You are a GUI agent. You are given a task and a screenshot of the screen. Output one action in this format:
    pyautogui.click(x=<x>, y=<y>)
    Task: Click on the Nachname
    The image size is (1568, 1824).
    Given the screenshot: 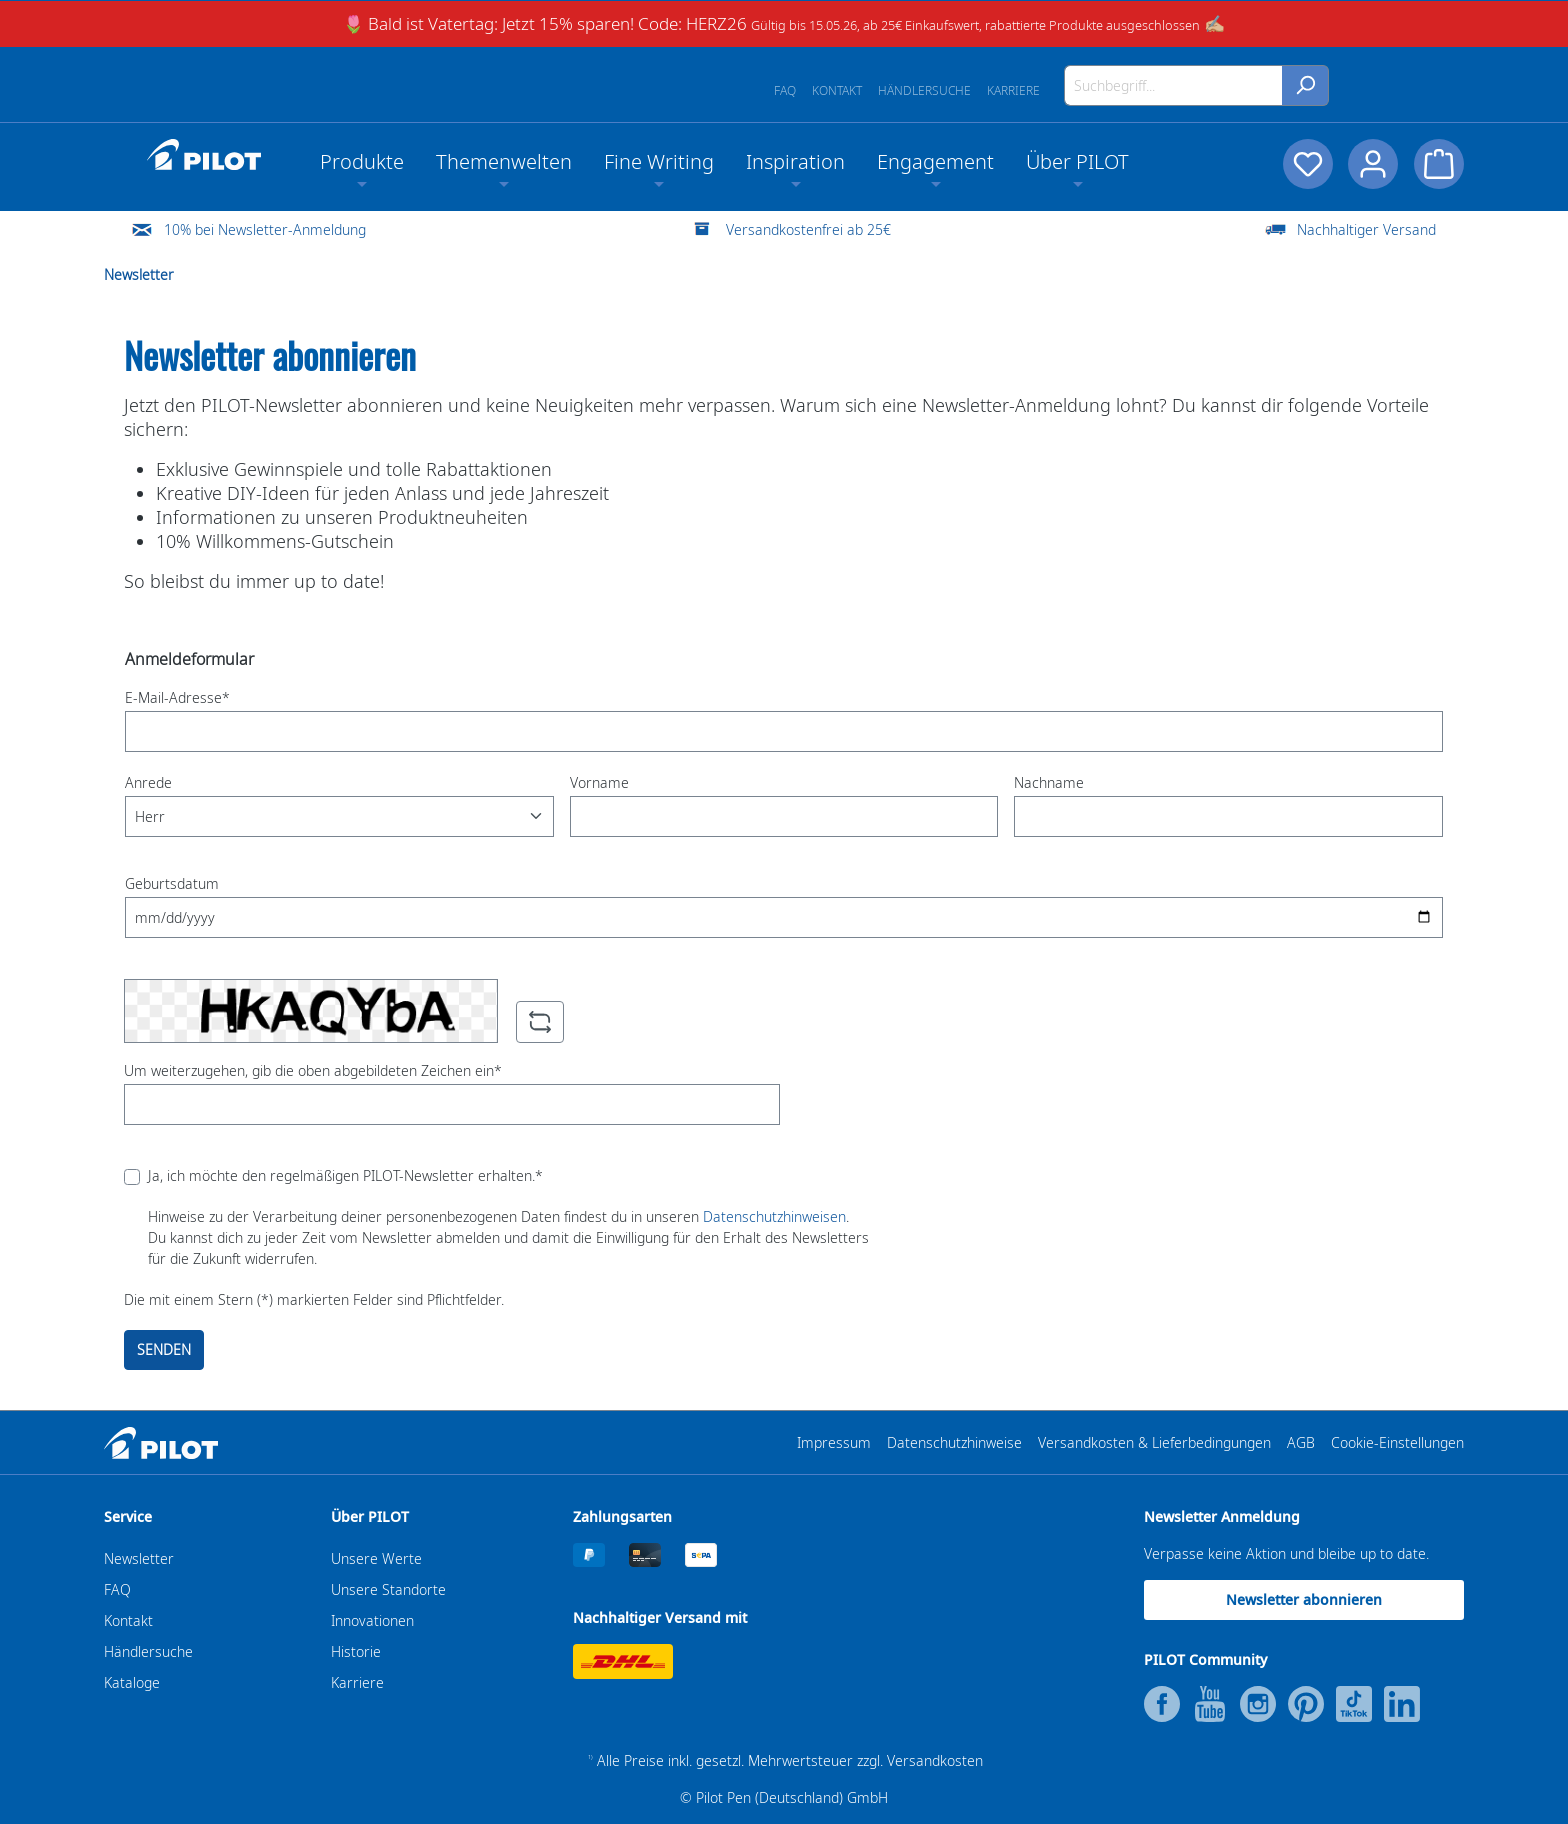 What is the action you would take?
    pyautogui.click(x=1049, y=782)
    